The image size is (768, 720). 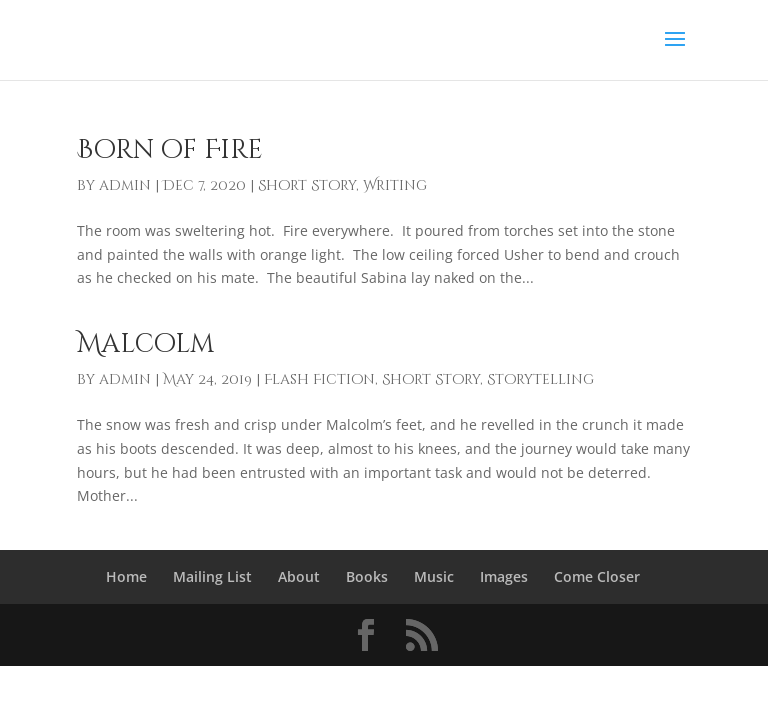 What do you see at coordinates (395, 185) in the screenshot?
I see `Writing` at bounding box center [395, 185].